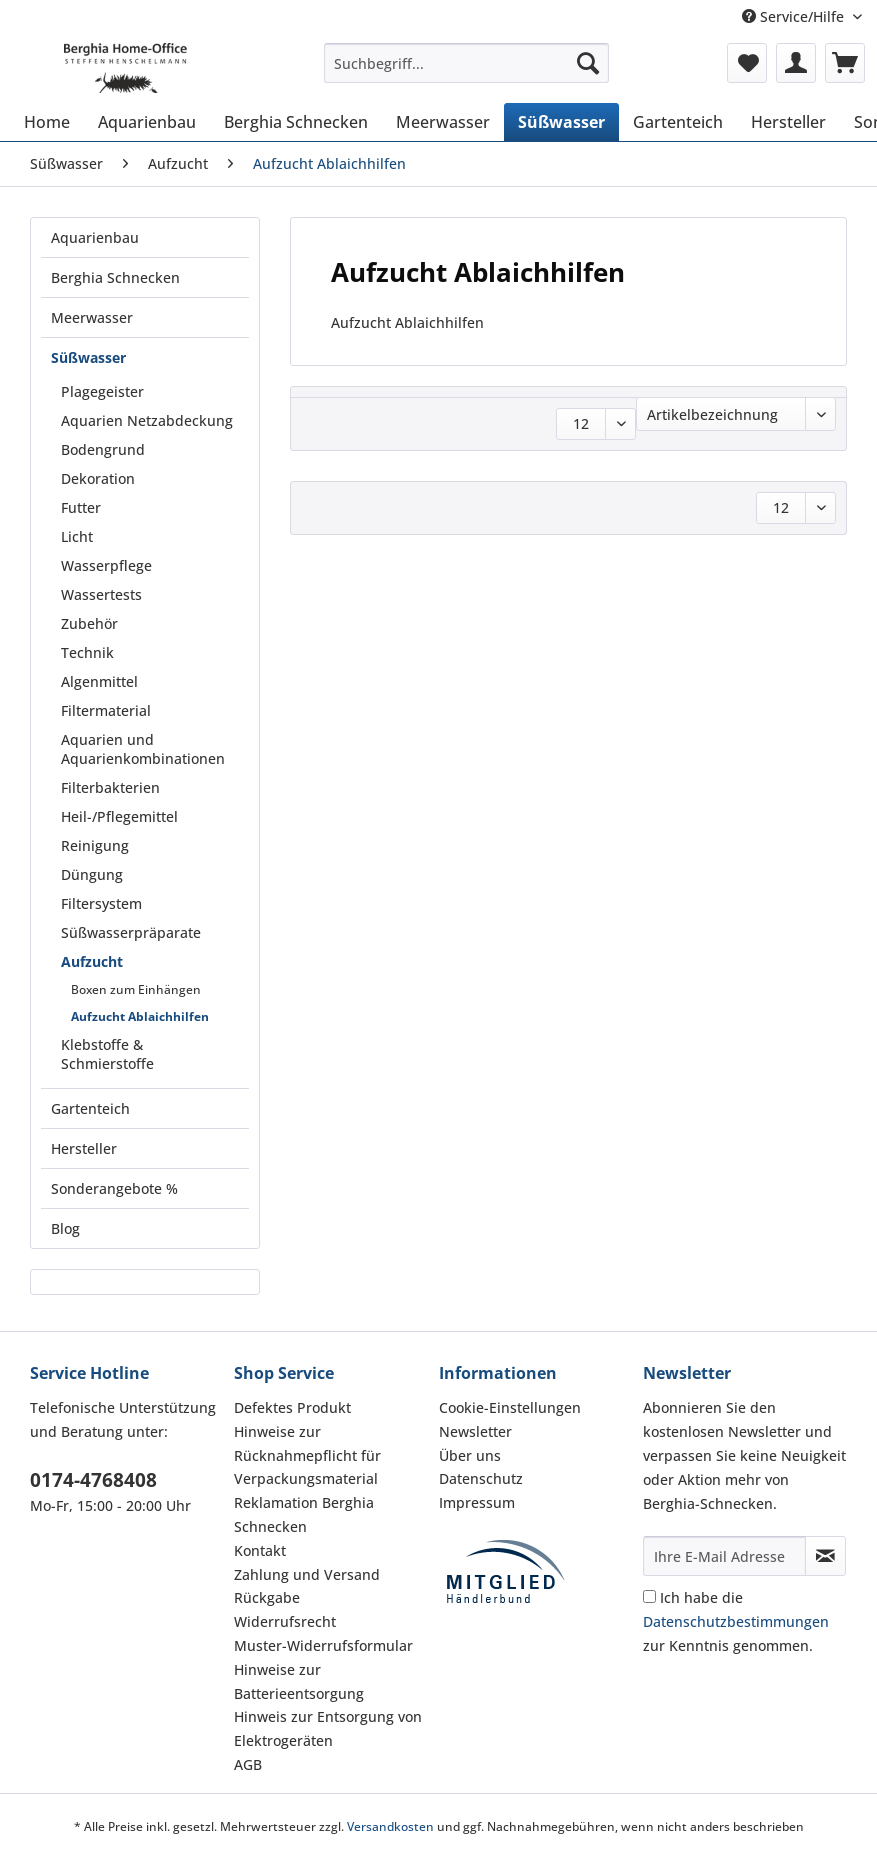  What do you see at coordinates (84, 1148) in the screenshot?
I see `Hersteller` at bounding box center [84, 1148].